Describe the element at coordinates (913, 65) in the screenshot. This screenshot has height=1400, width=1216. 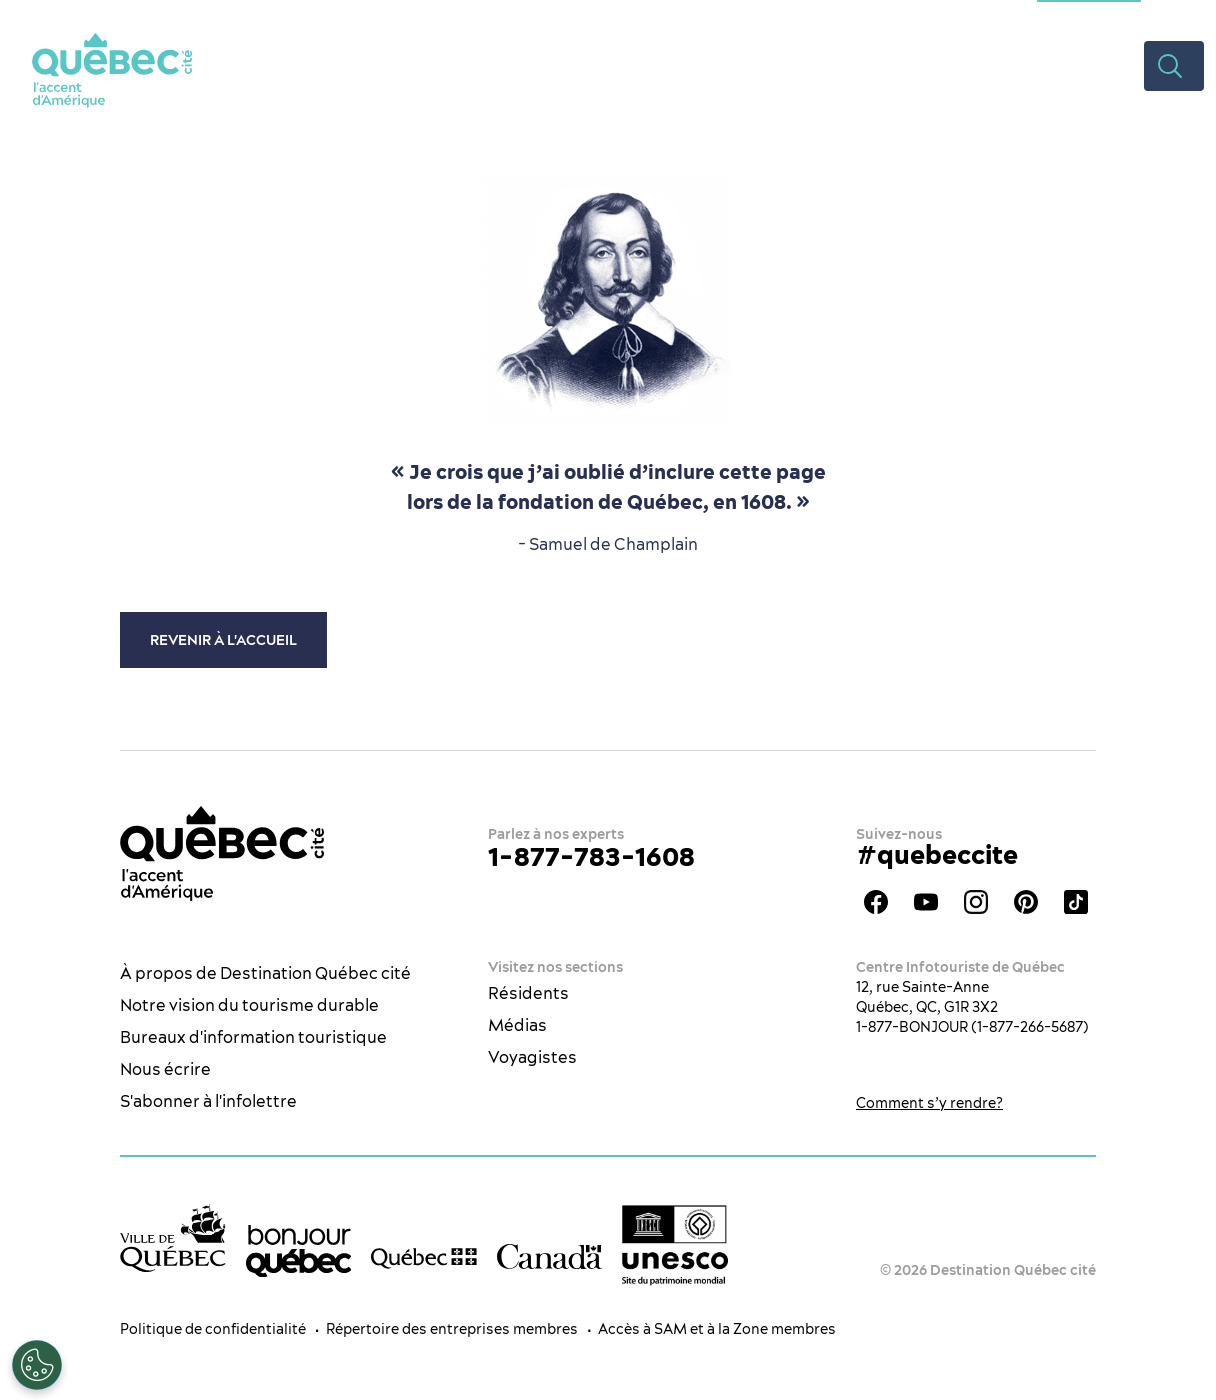
I see `Planifier` at that location.